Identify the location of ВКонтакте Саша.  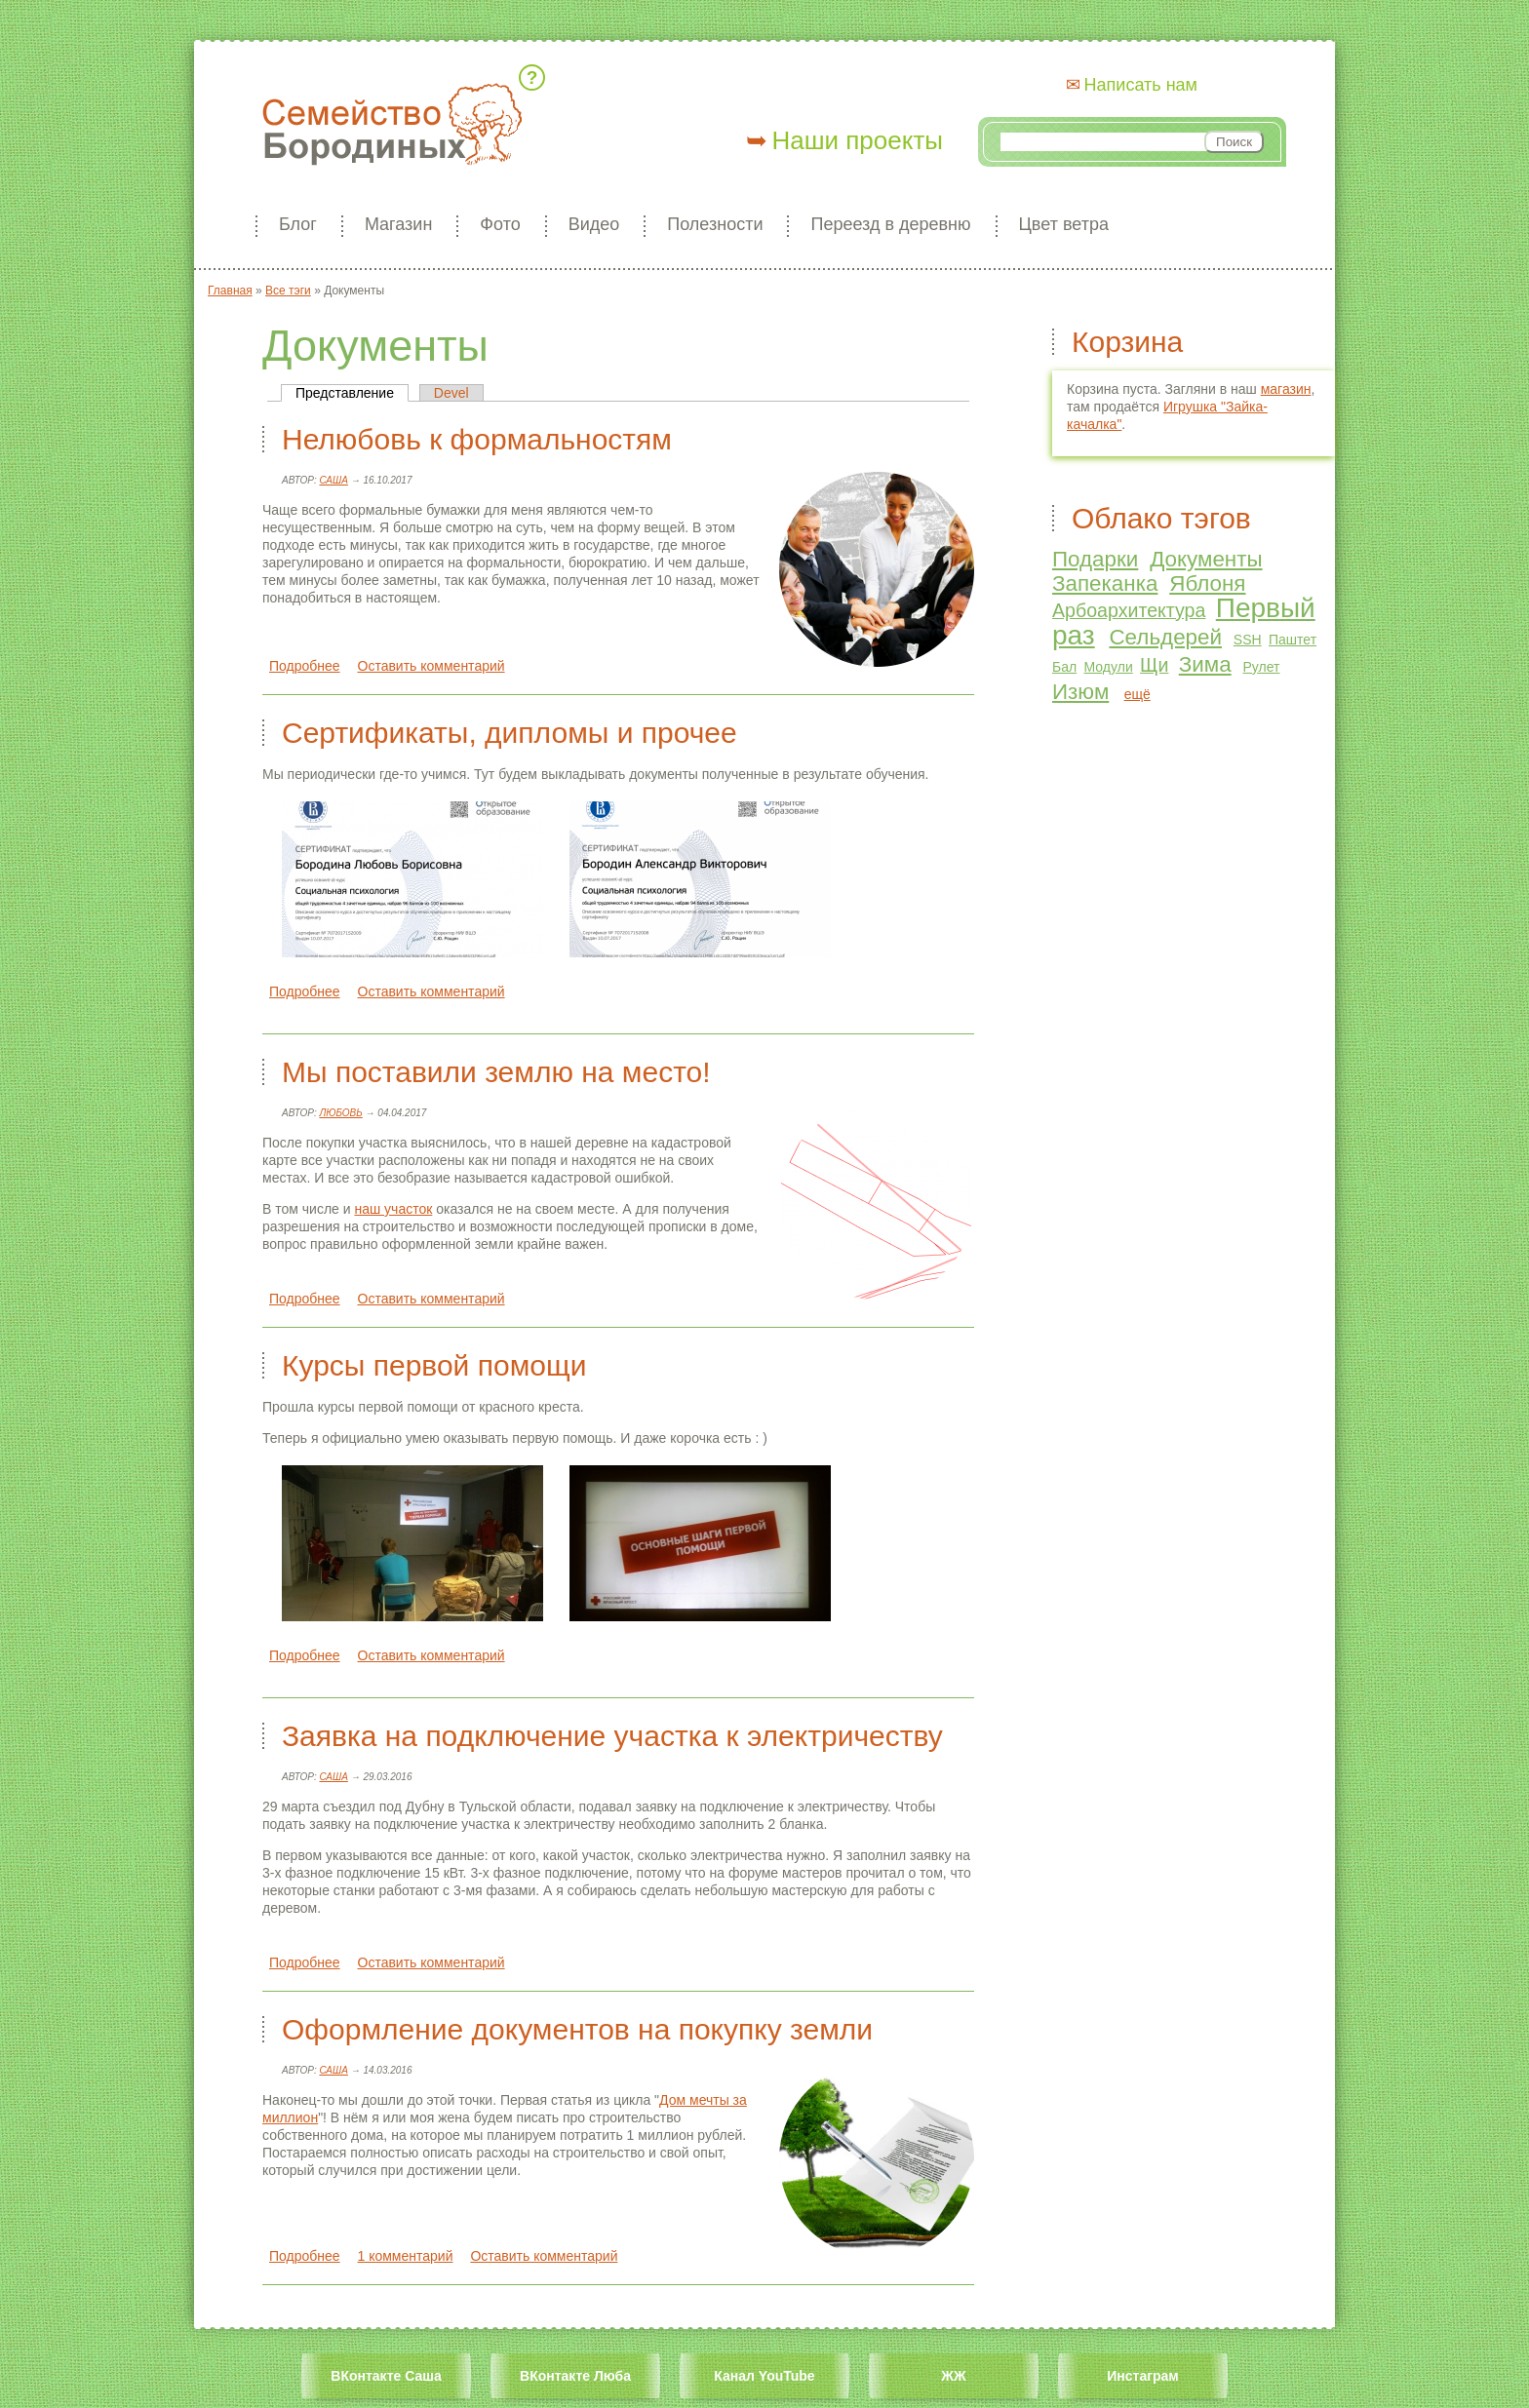
(386, 2376).